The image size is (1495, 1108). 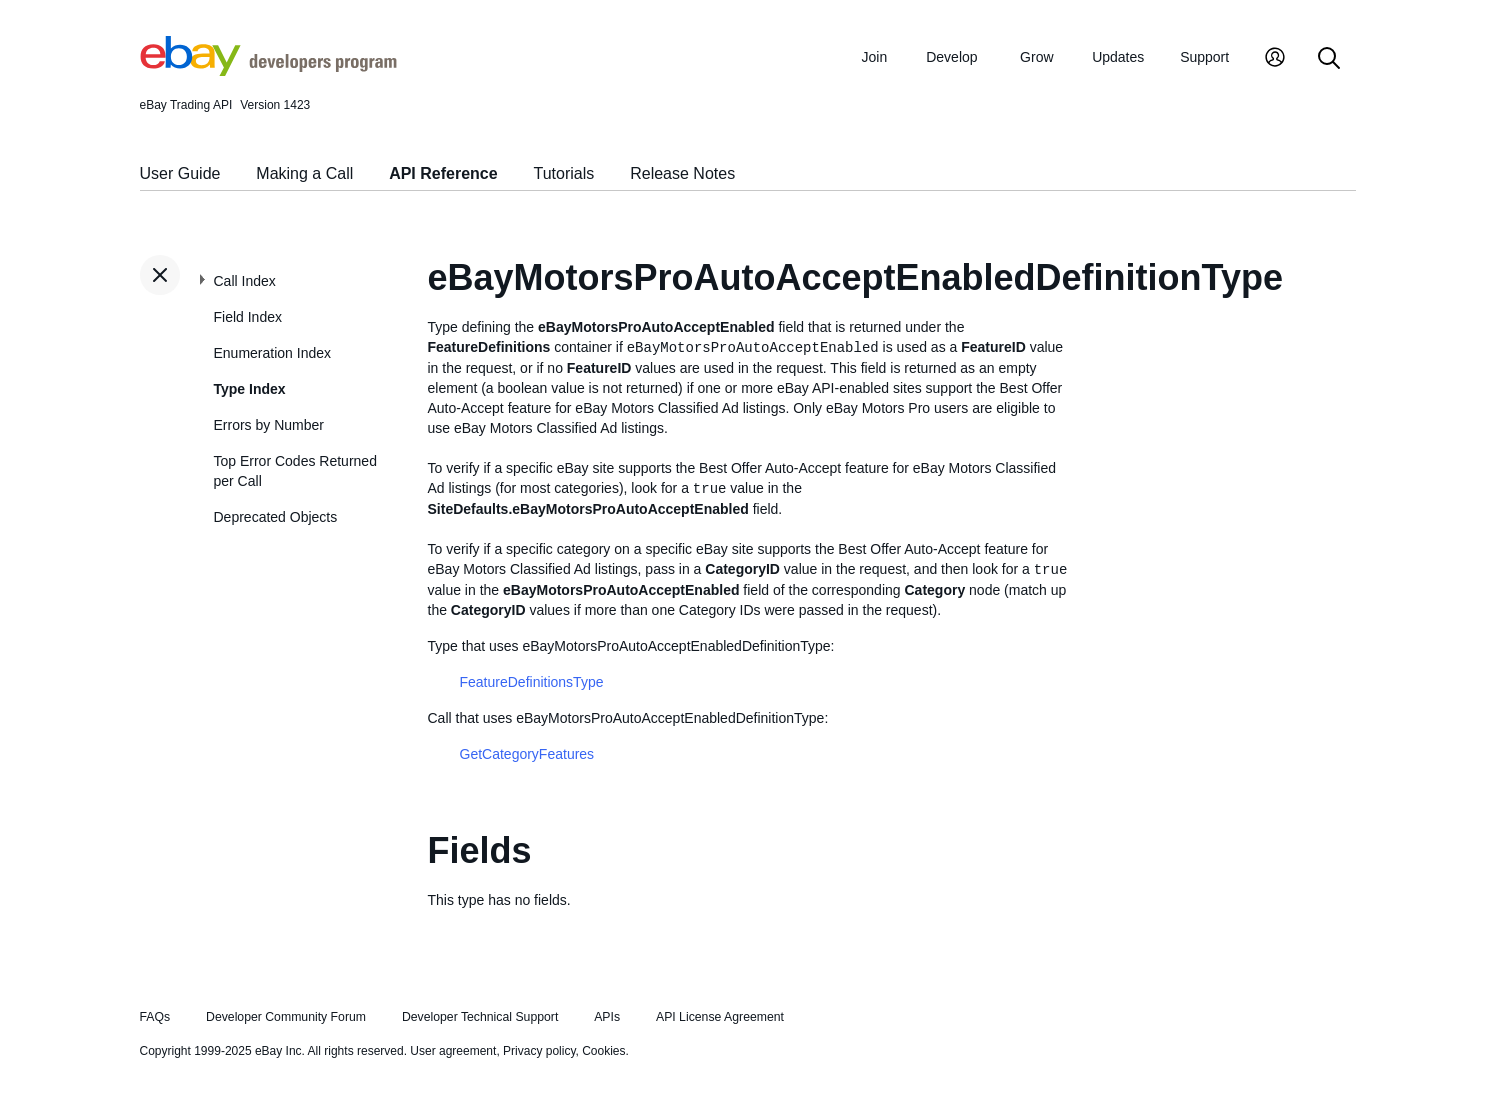 I want to click on Developer Technical Support, so click(x=480, y=1017).